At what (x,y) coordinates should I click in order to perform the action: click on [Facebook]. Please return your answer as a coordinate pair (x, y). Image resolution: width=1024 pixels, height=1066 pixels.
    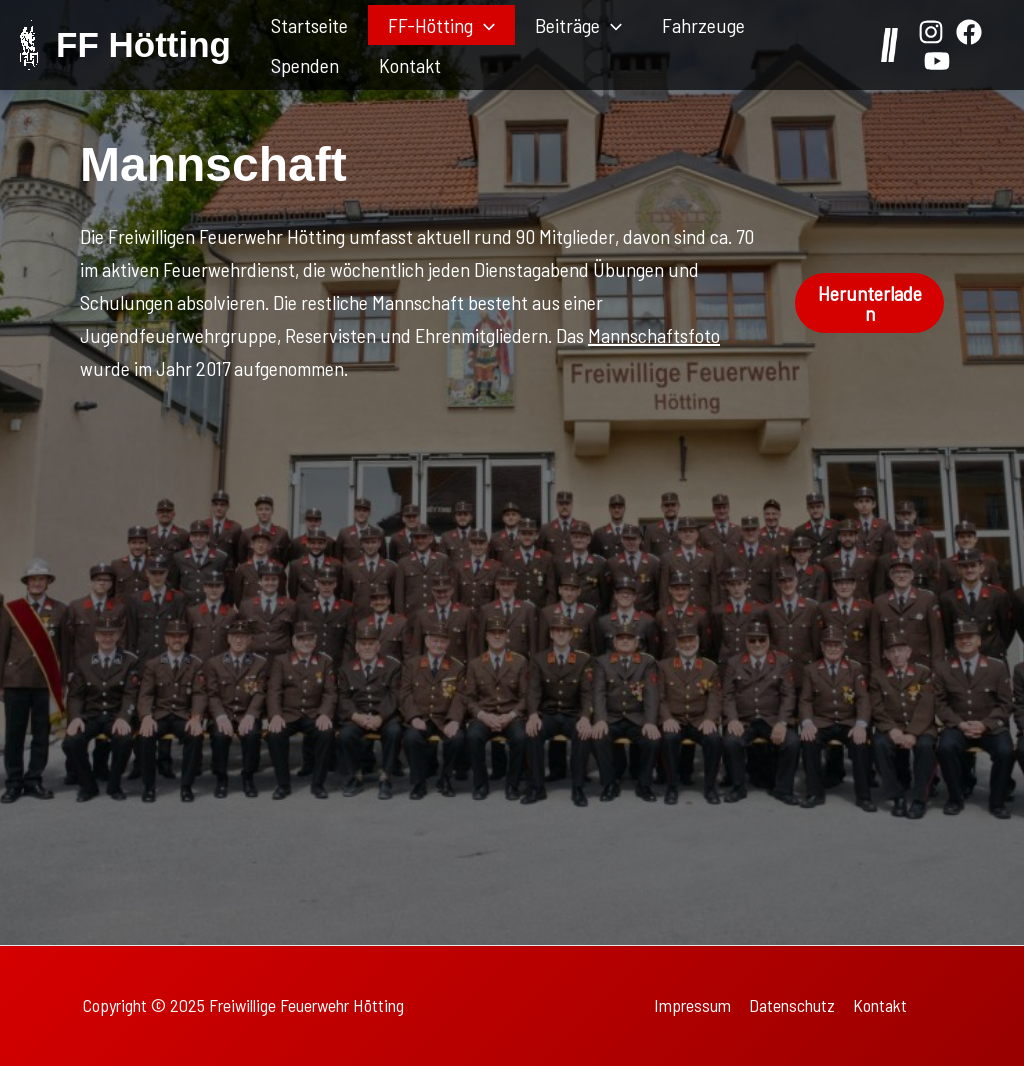
    Looking at the image, I should click on (969, 32).